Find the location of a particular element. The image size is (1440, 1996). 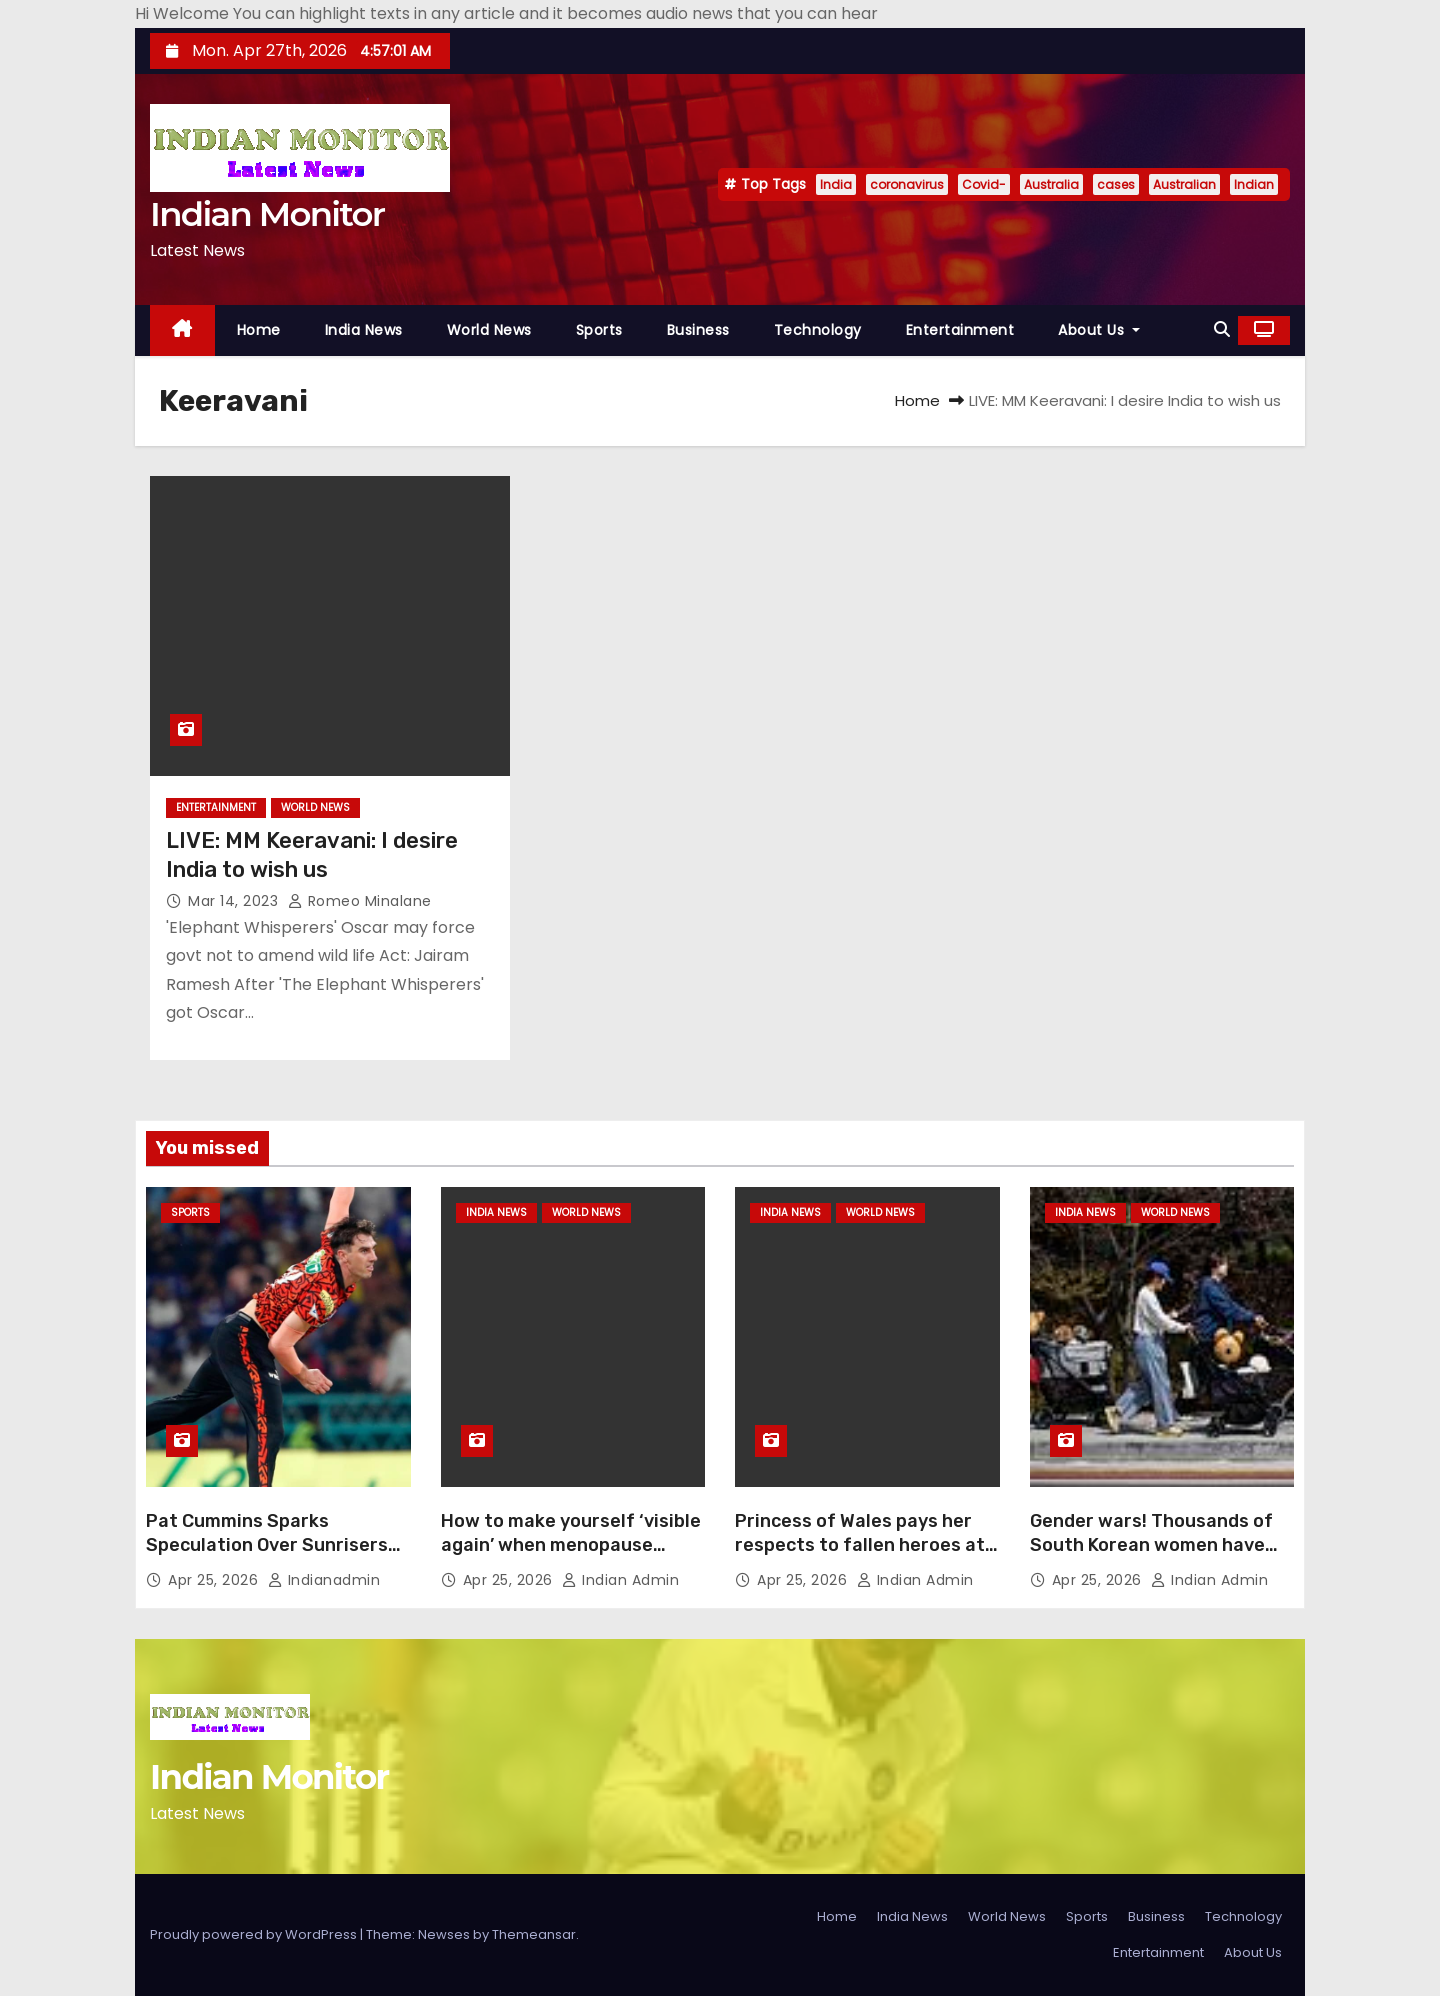

Home is located at coordinates (259, 330).